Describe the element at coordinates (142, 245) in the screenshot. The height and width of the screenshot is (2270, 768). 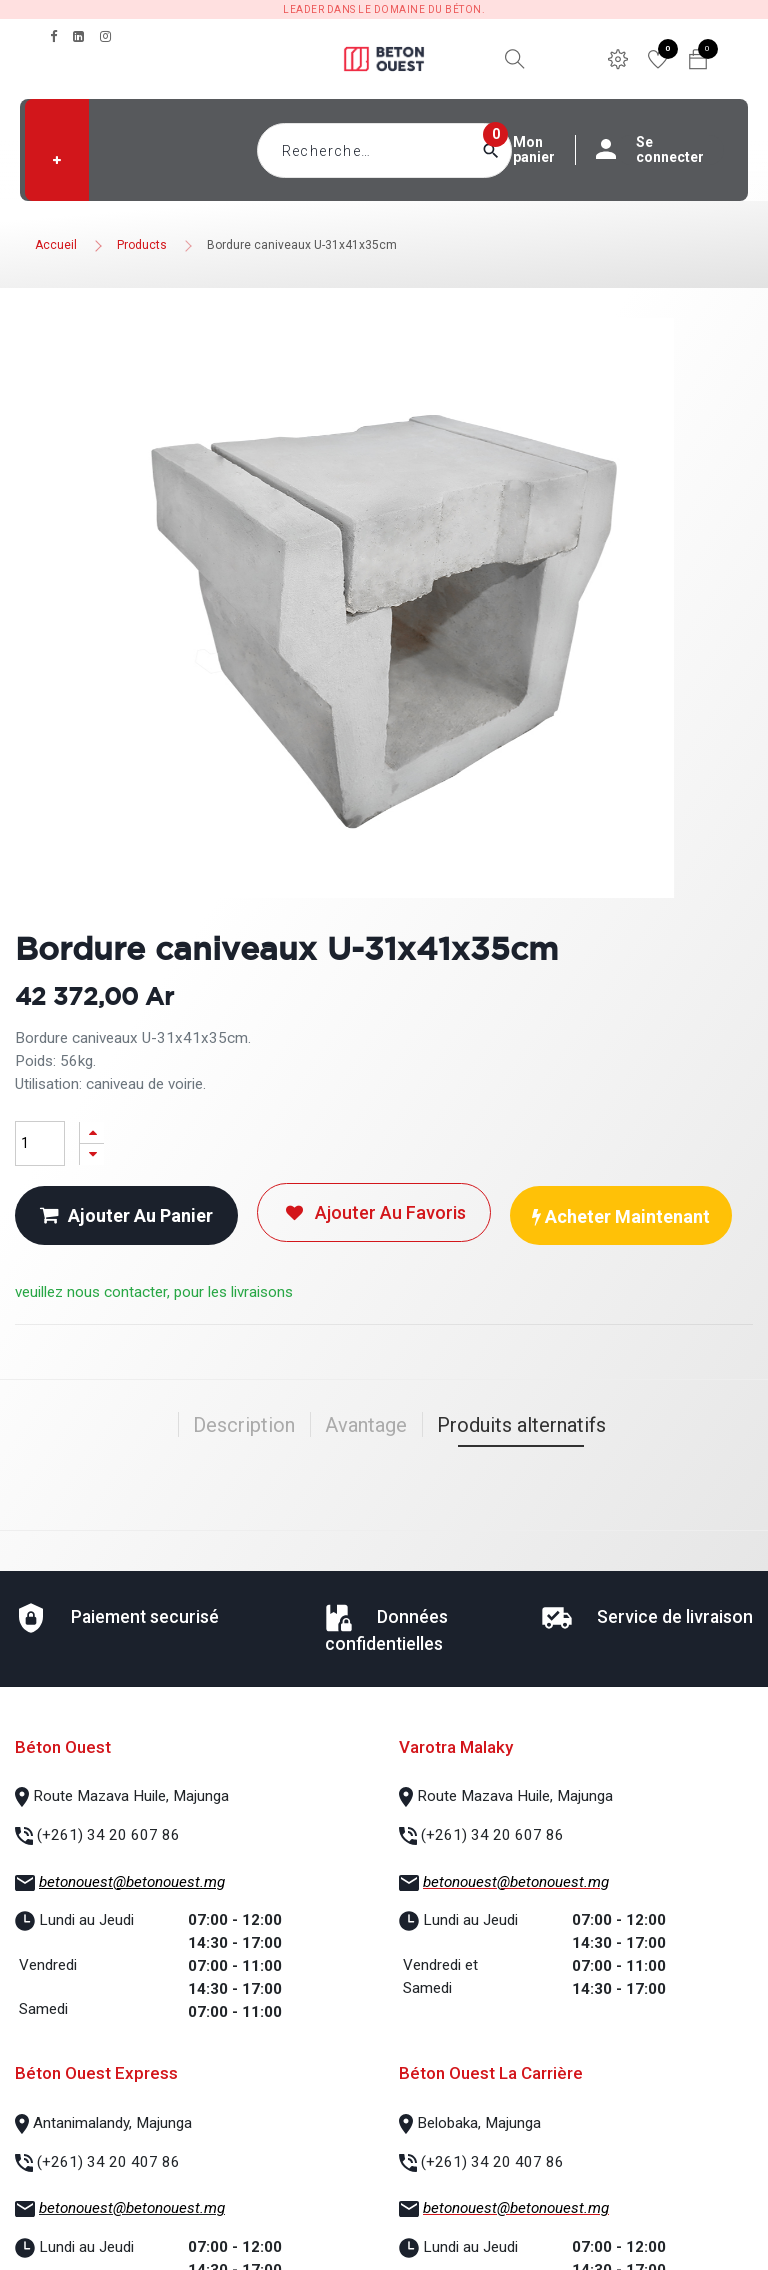
I see `Products` at that location.